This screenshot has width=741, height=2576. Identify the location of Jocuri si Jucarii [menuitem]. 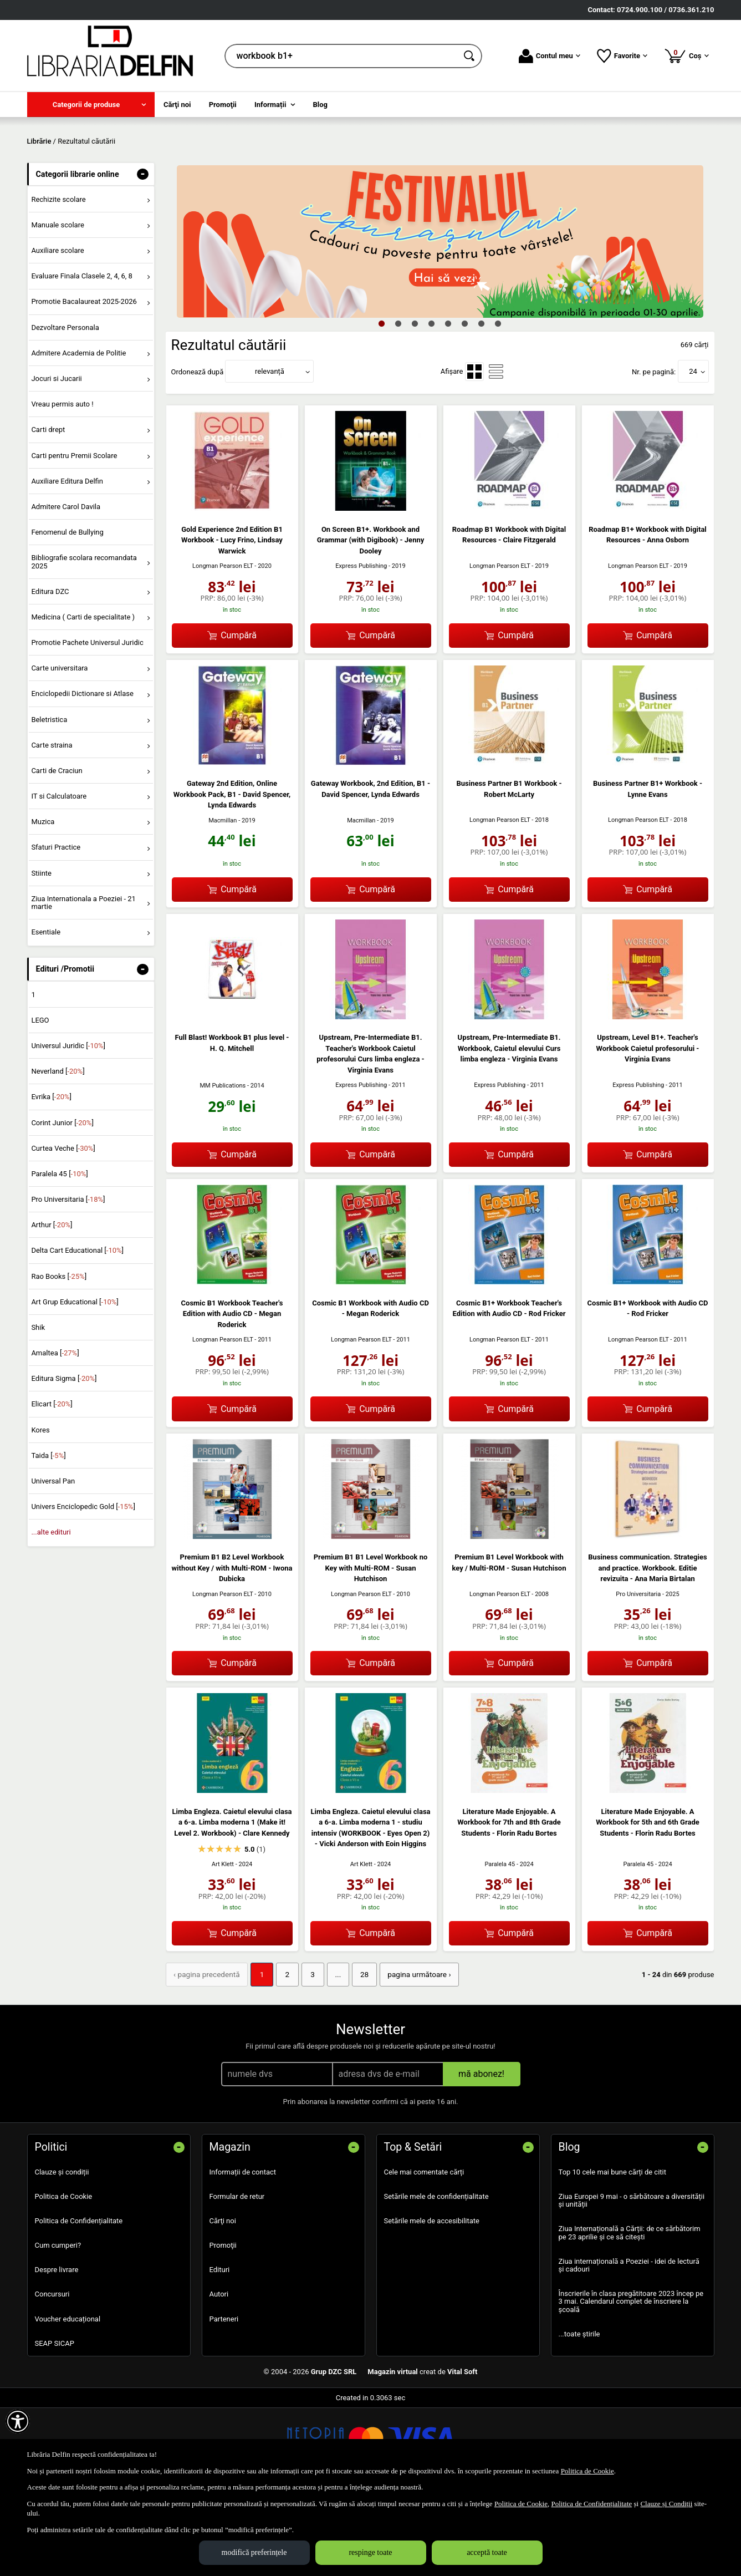
(56, 458).